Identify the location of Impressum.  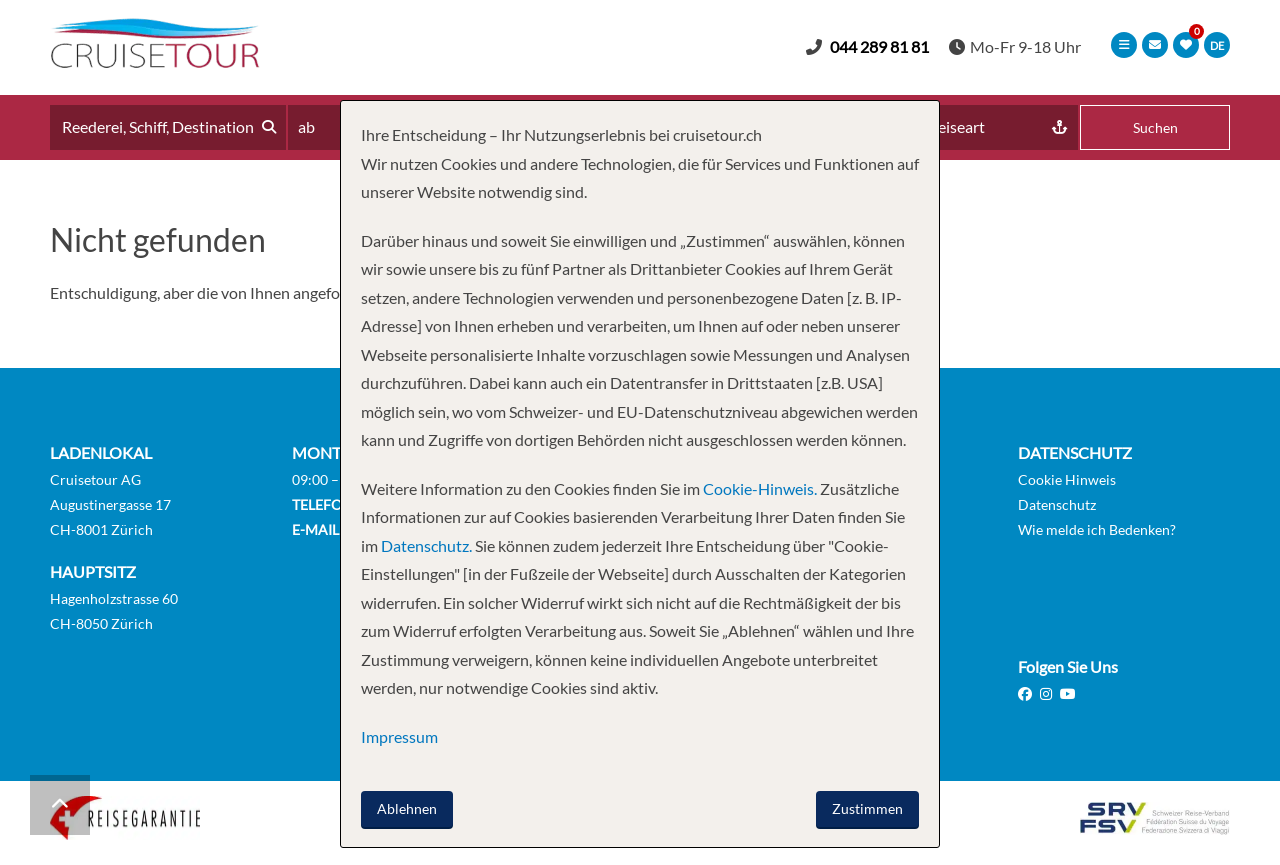
(399, 736).